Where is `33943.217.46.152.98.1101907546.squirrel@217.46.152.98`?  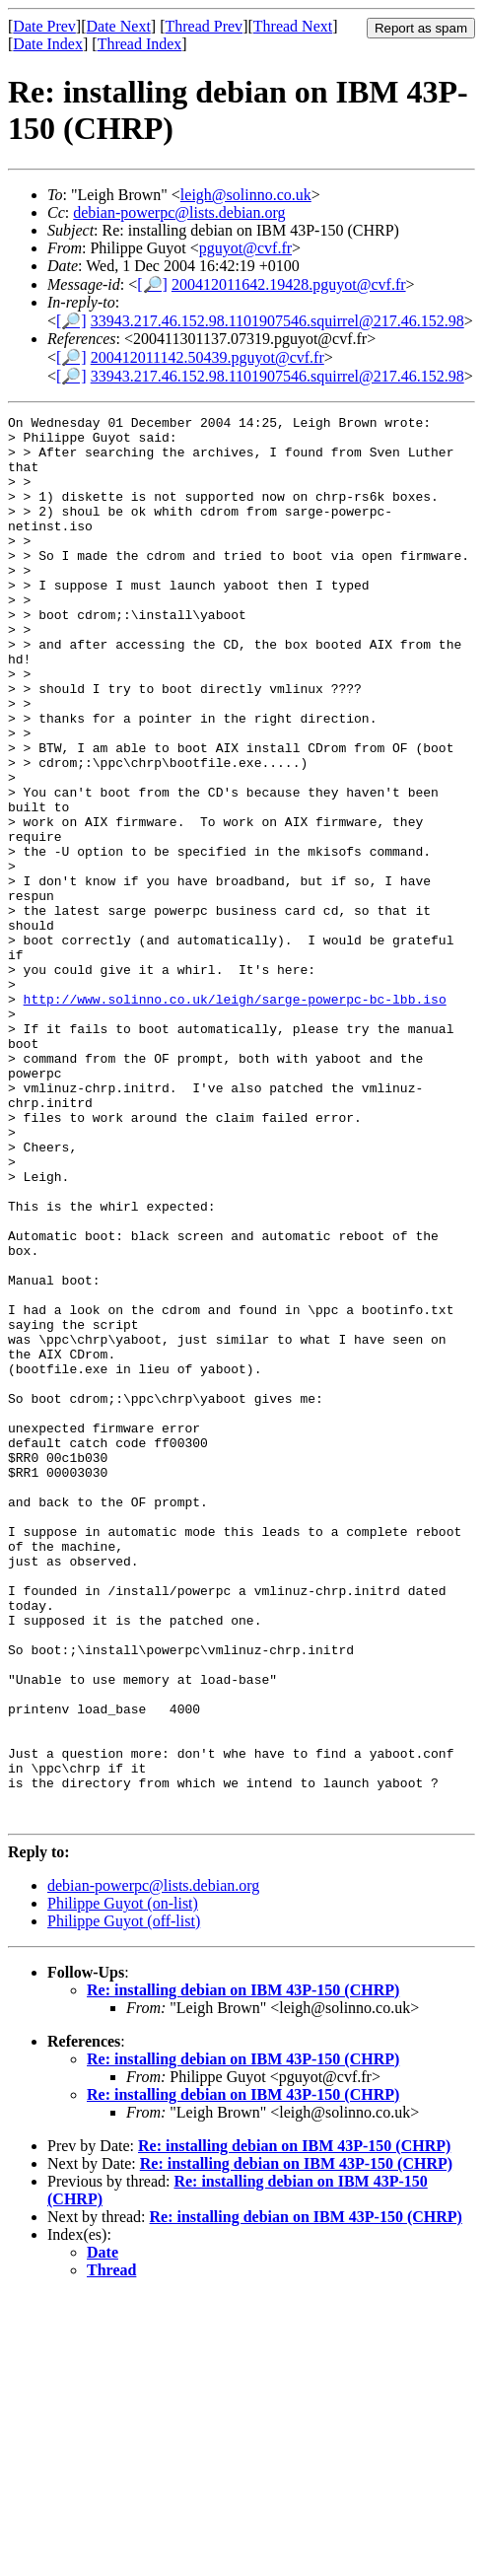 33943.217.46.152.98.1101907546.squirrel@217.46.152.98 is located at coordinates (277, 321).